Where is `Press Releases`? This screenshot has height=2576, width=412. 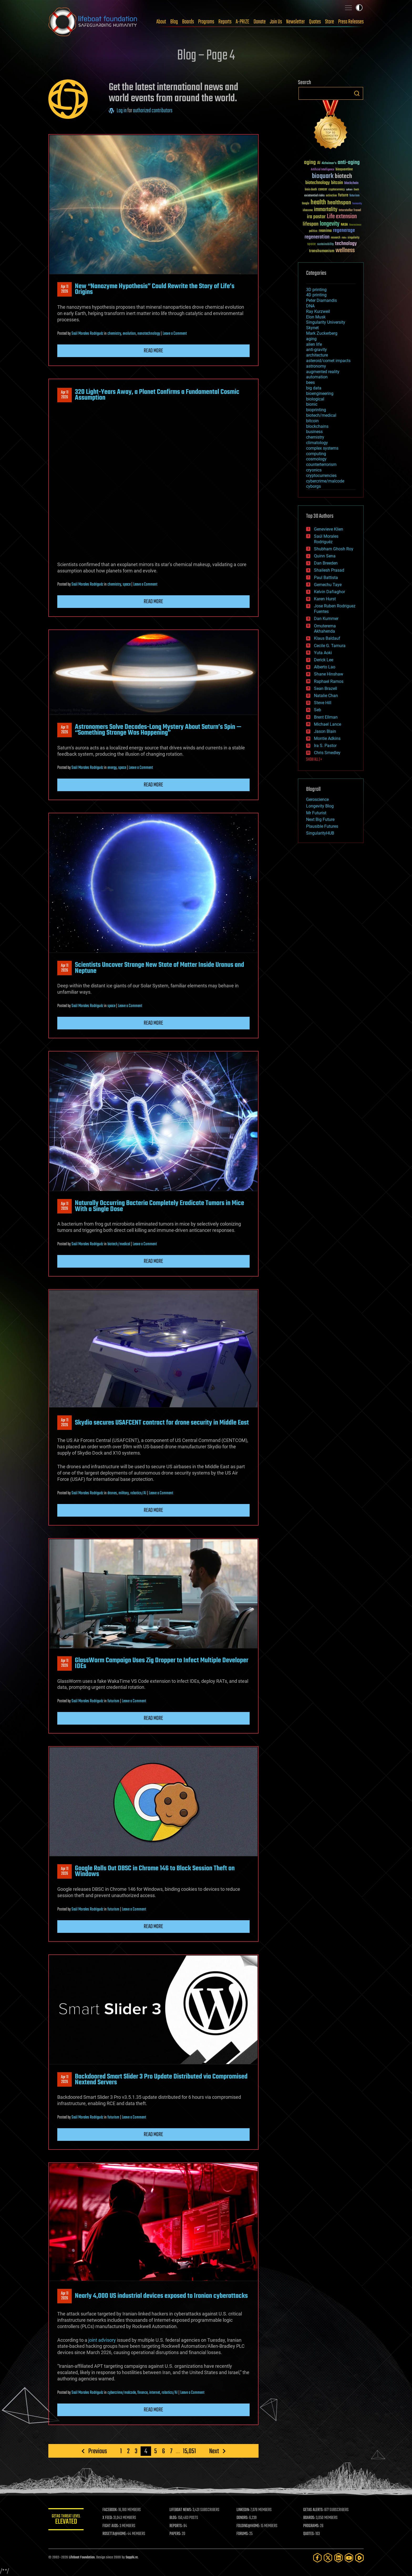
Press Releases is located at coordinates (351, 22).